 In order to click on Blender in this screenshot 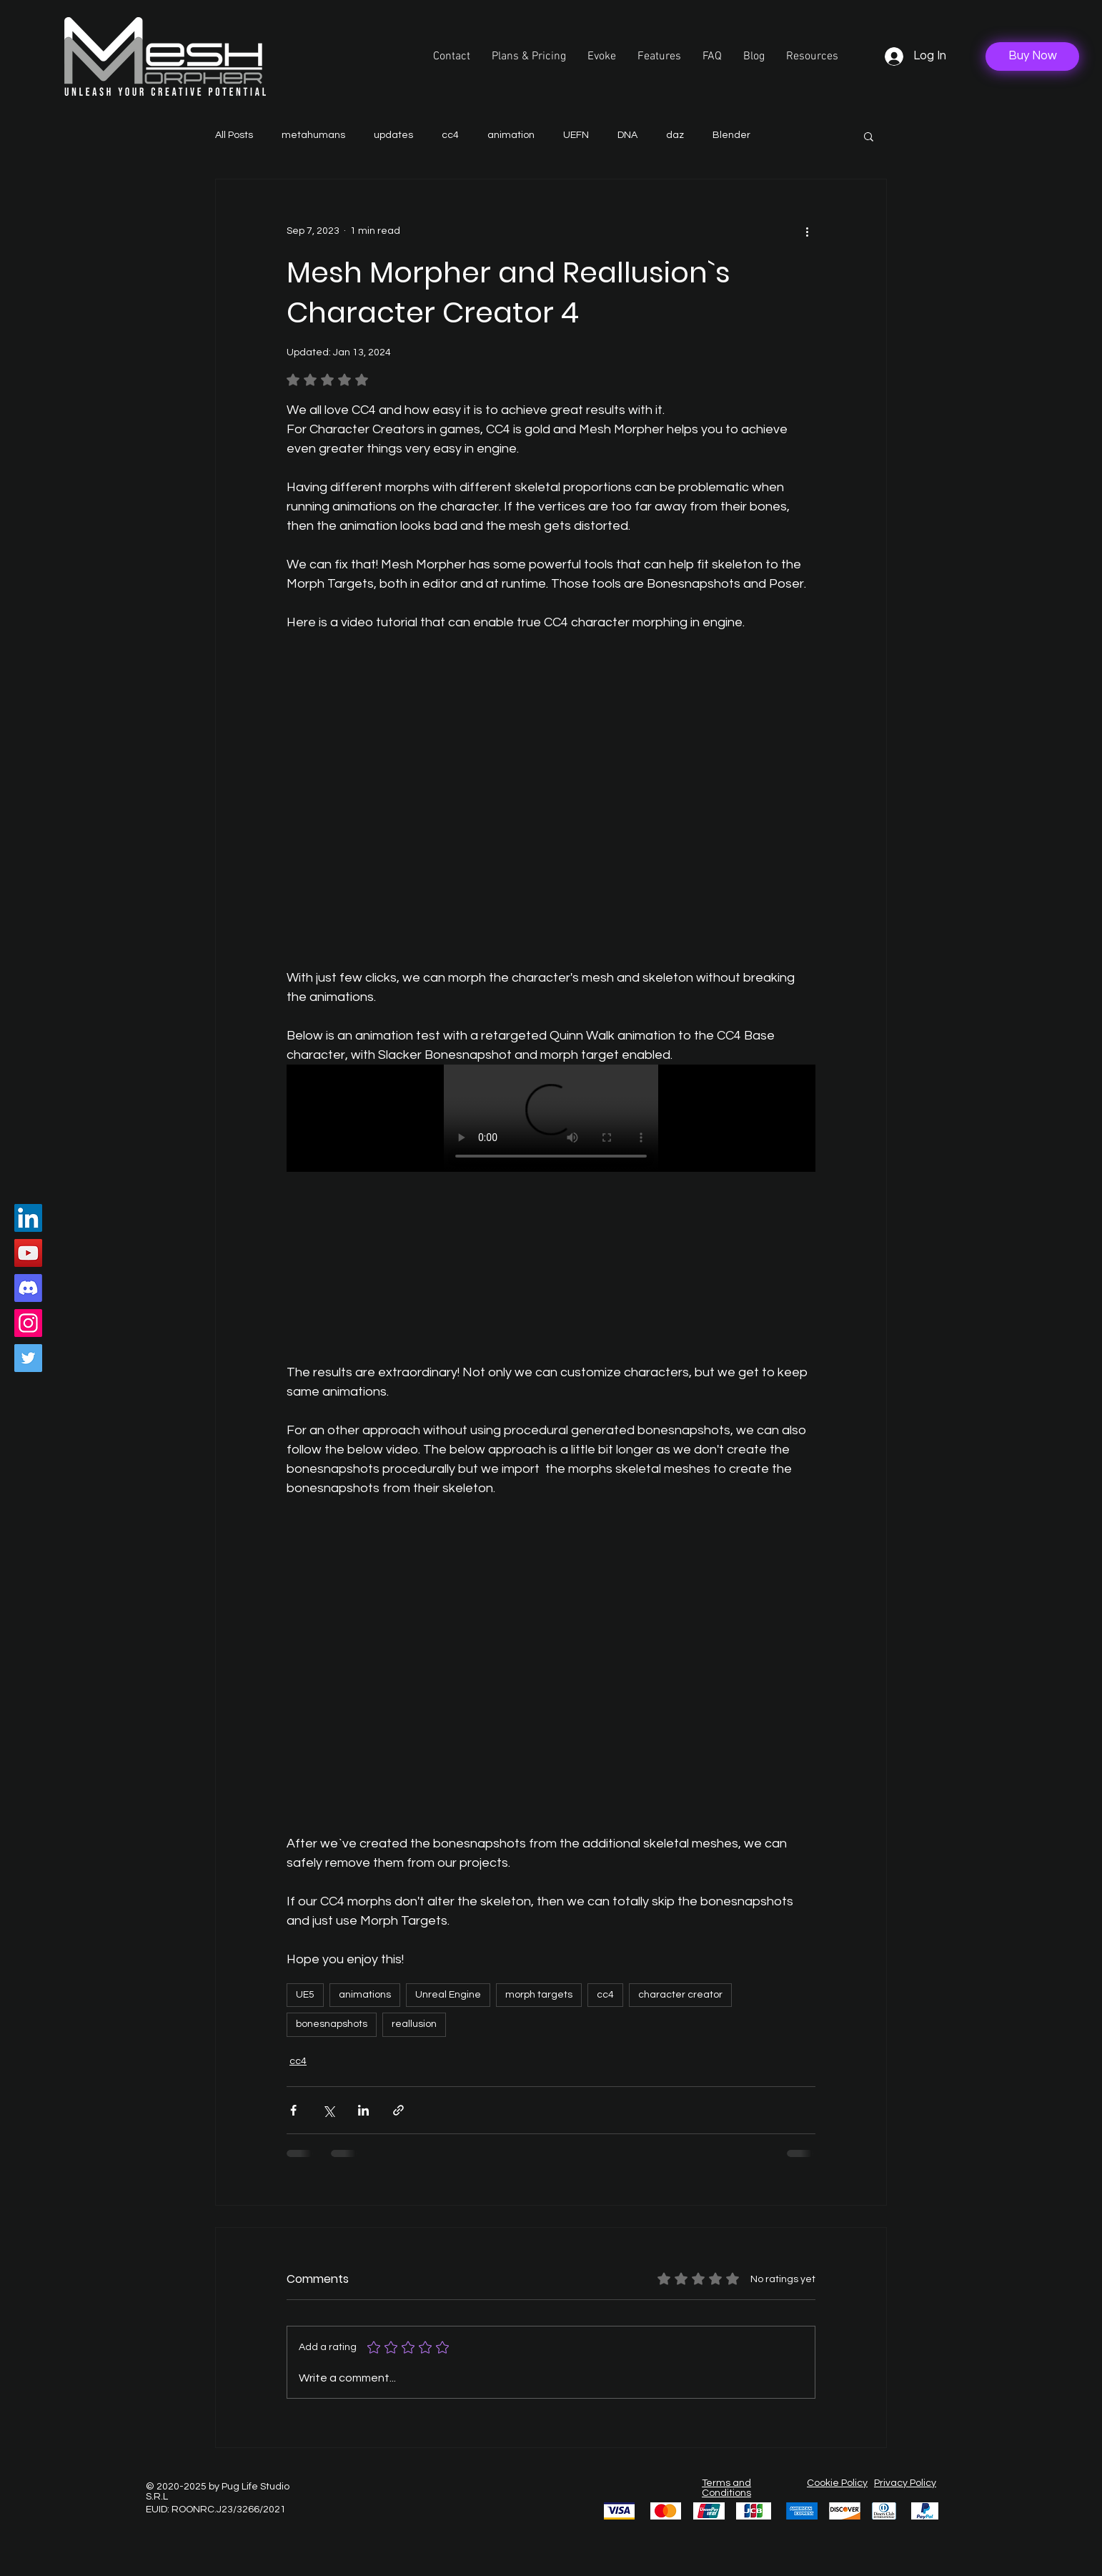, I will do `click(731, 135)`.